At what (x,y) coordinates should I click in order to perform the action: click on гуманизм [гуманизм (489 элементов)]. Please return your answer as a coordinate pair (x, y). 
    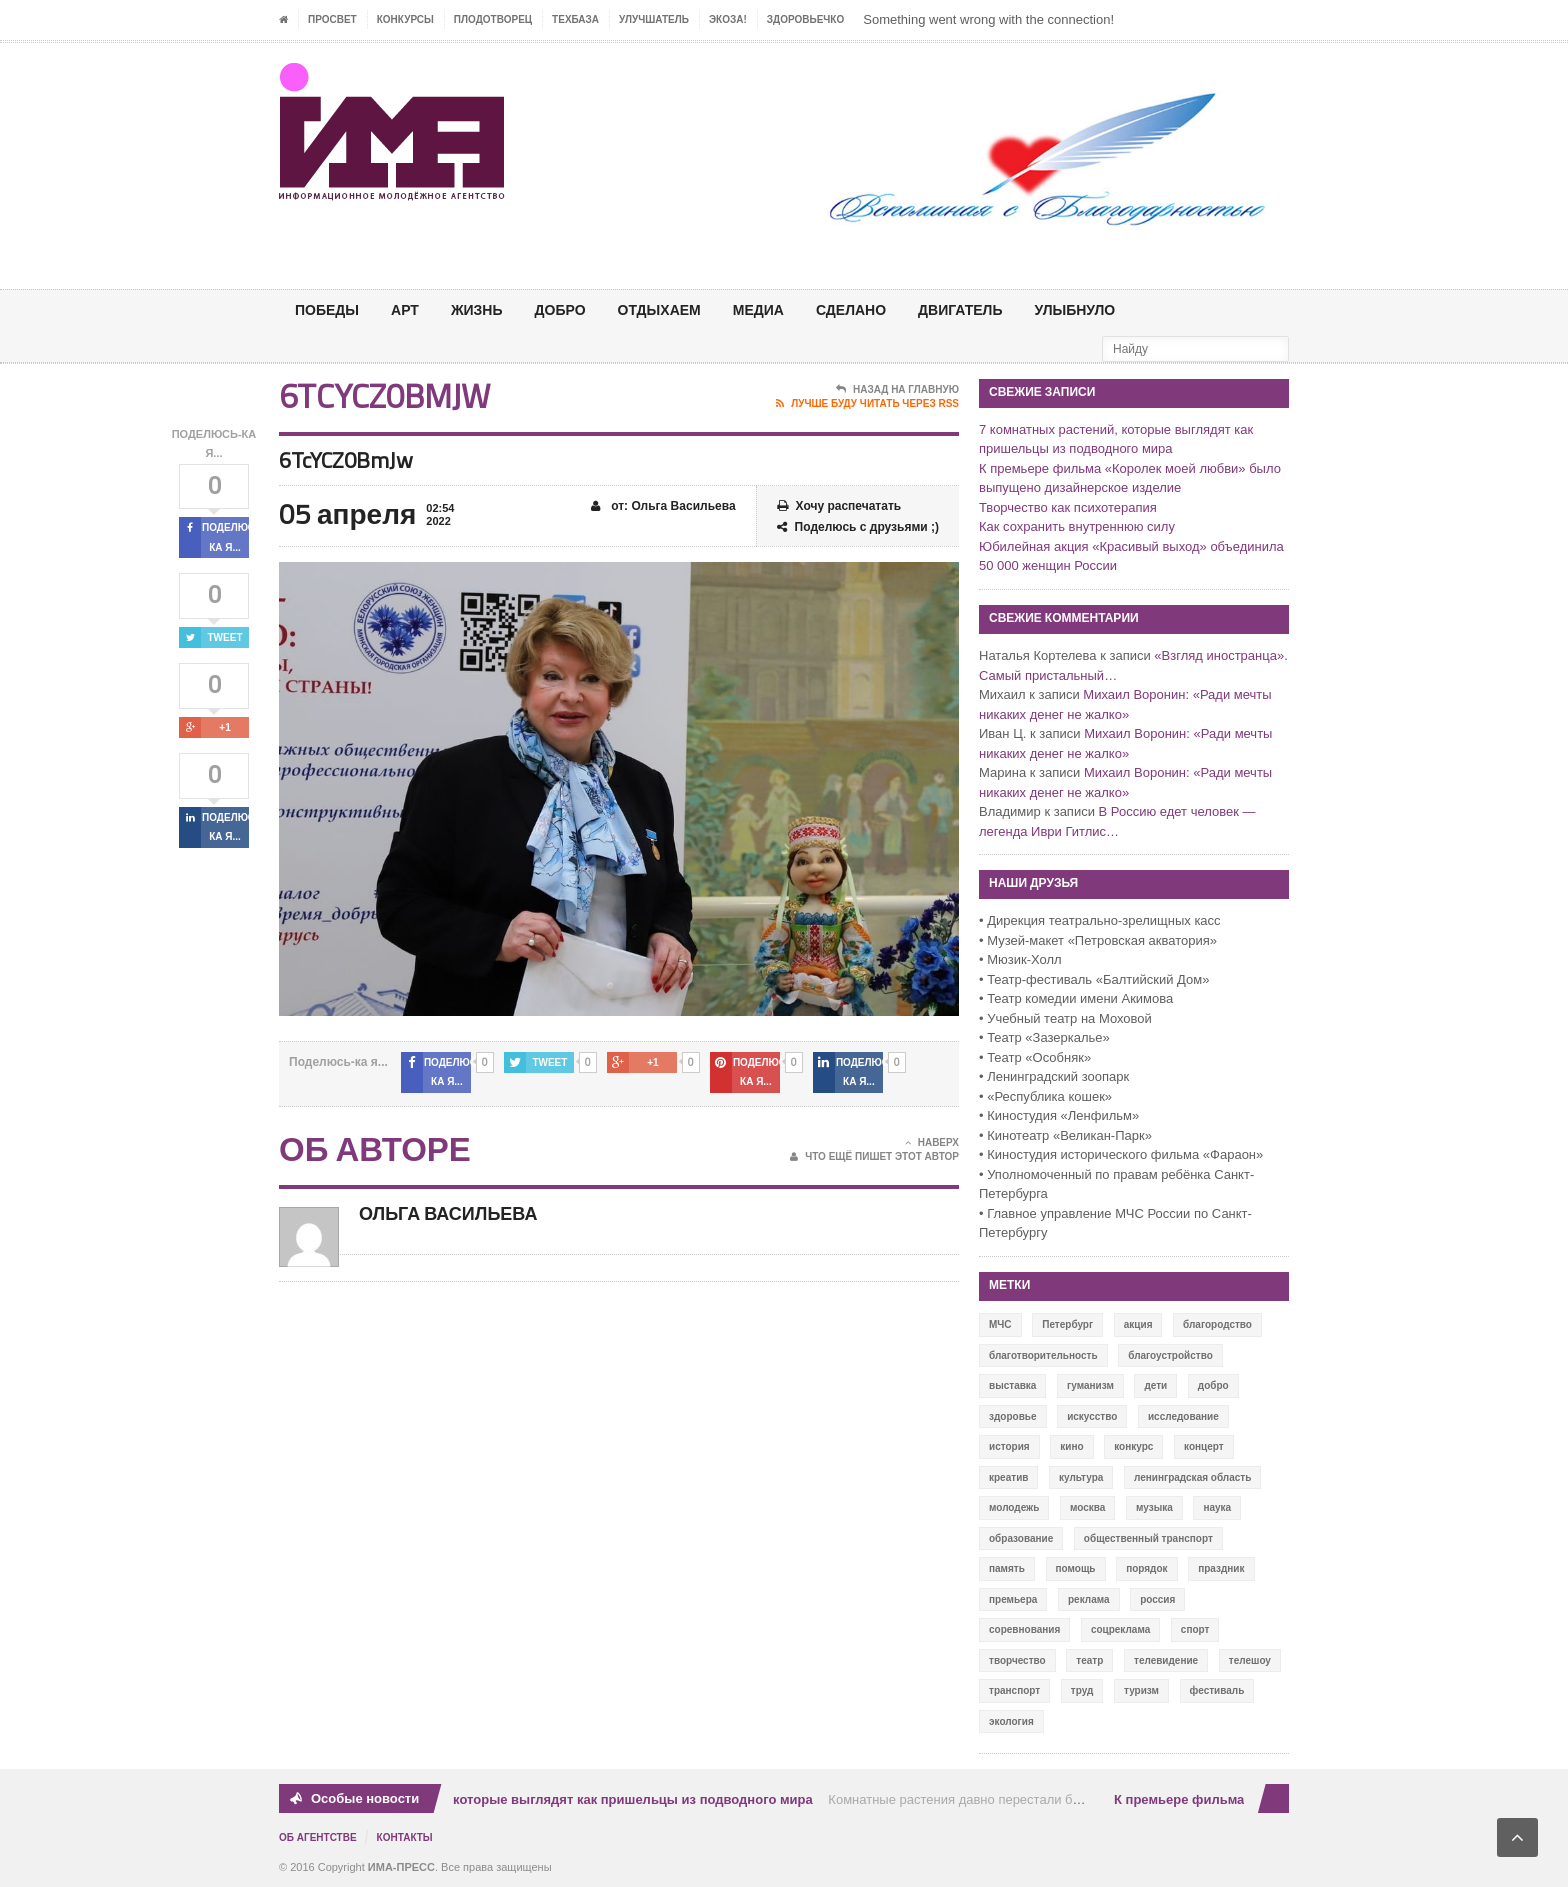
    Looking at the image, I should click on (1090, 1385).